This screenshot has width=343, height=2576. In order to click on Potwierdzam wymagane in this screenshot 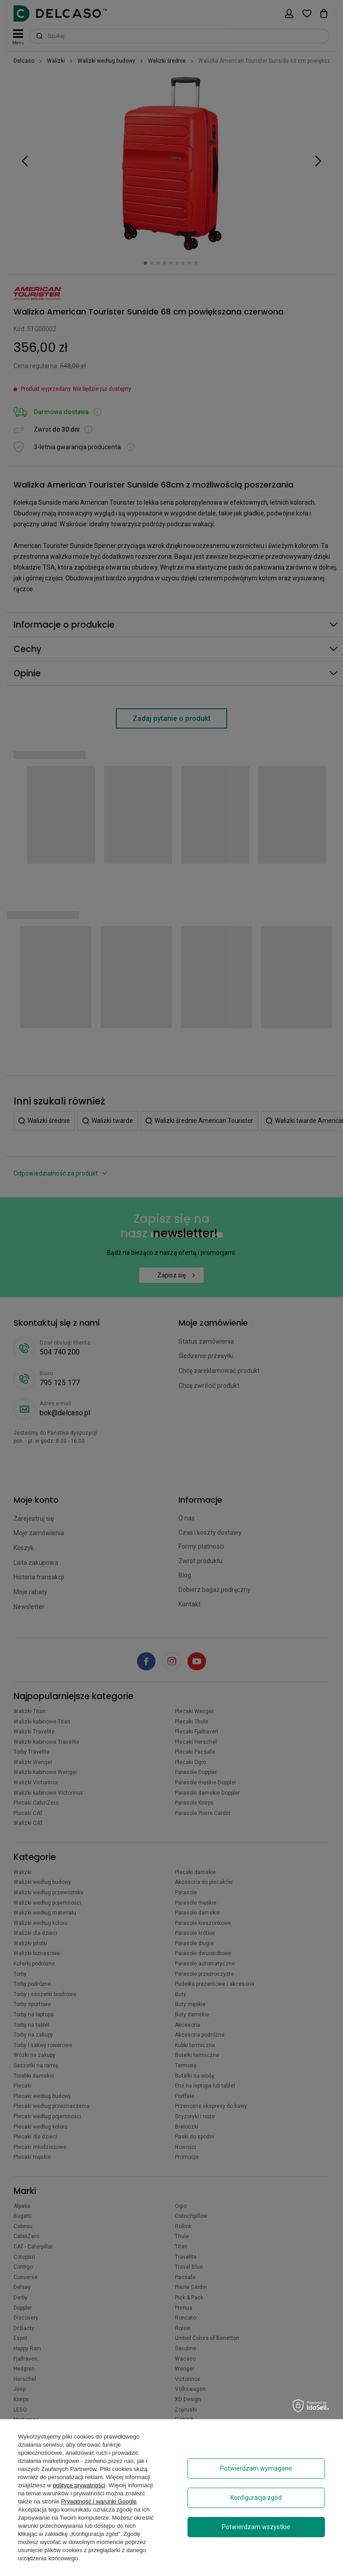, I will do `click(256, 2468)`.